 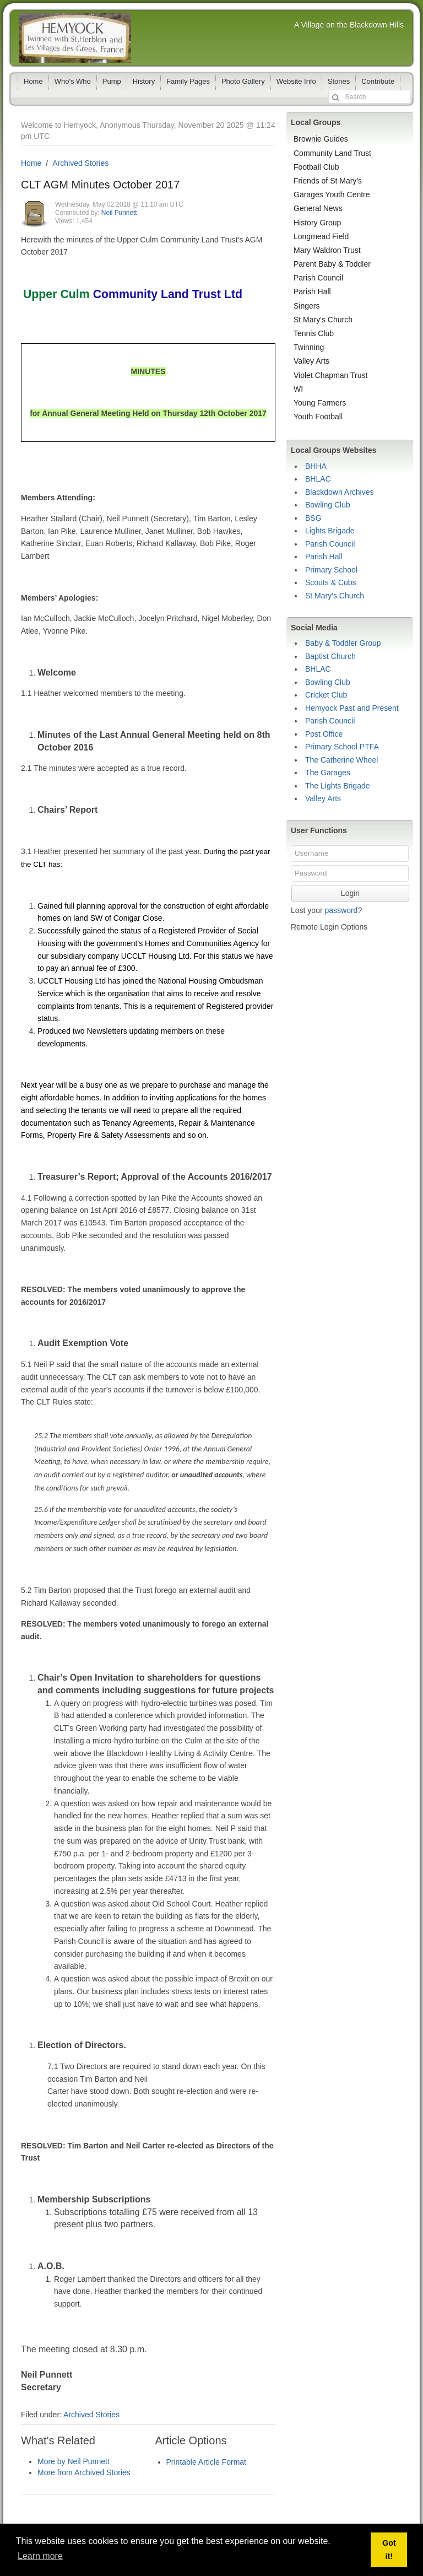 What do you see at coordinates (339, 81) in the screenshot?
I see `Stories` at bounding box center [339, 81].